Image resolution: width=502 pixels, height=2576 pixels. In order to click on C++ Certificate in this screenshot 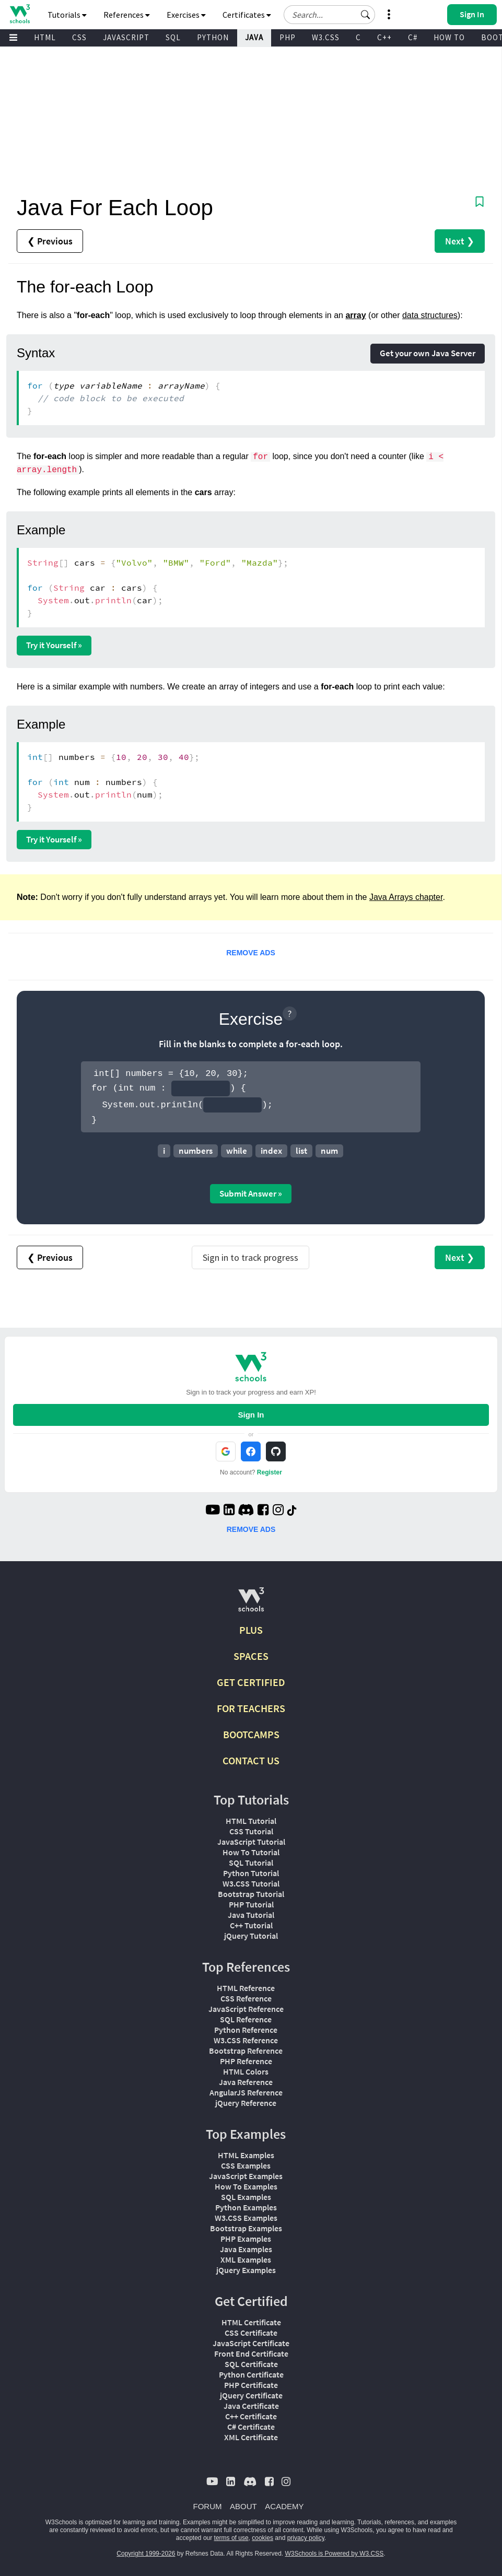, I will do `click(251, 2416)`.